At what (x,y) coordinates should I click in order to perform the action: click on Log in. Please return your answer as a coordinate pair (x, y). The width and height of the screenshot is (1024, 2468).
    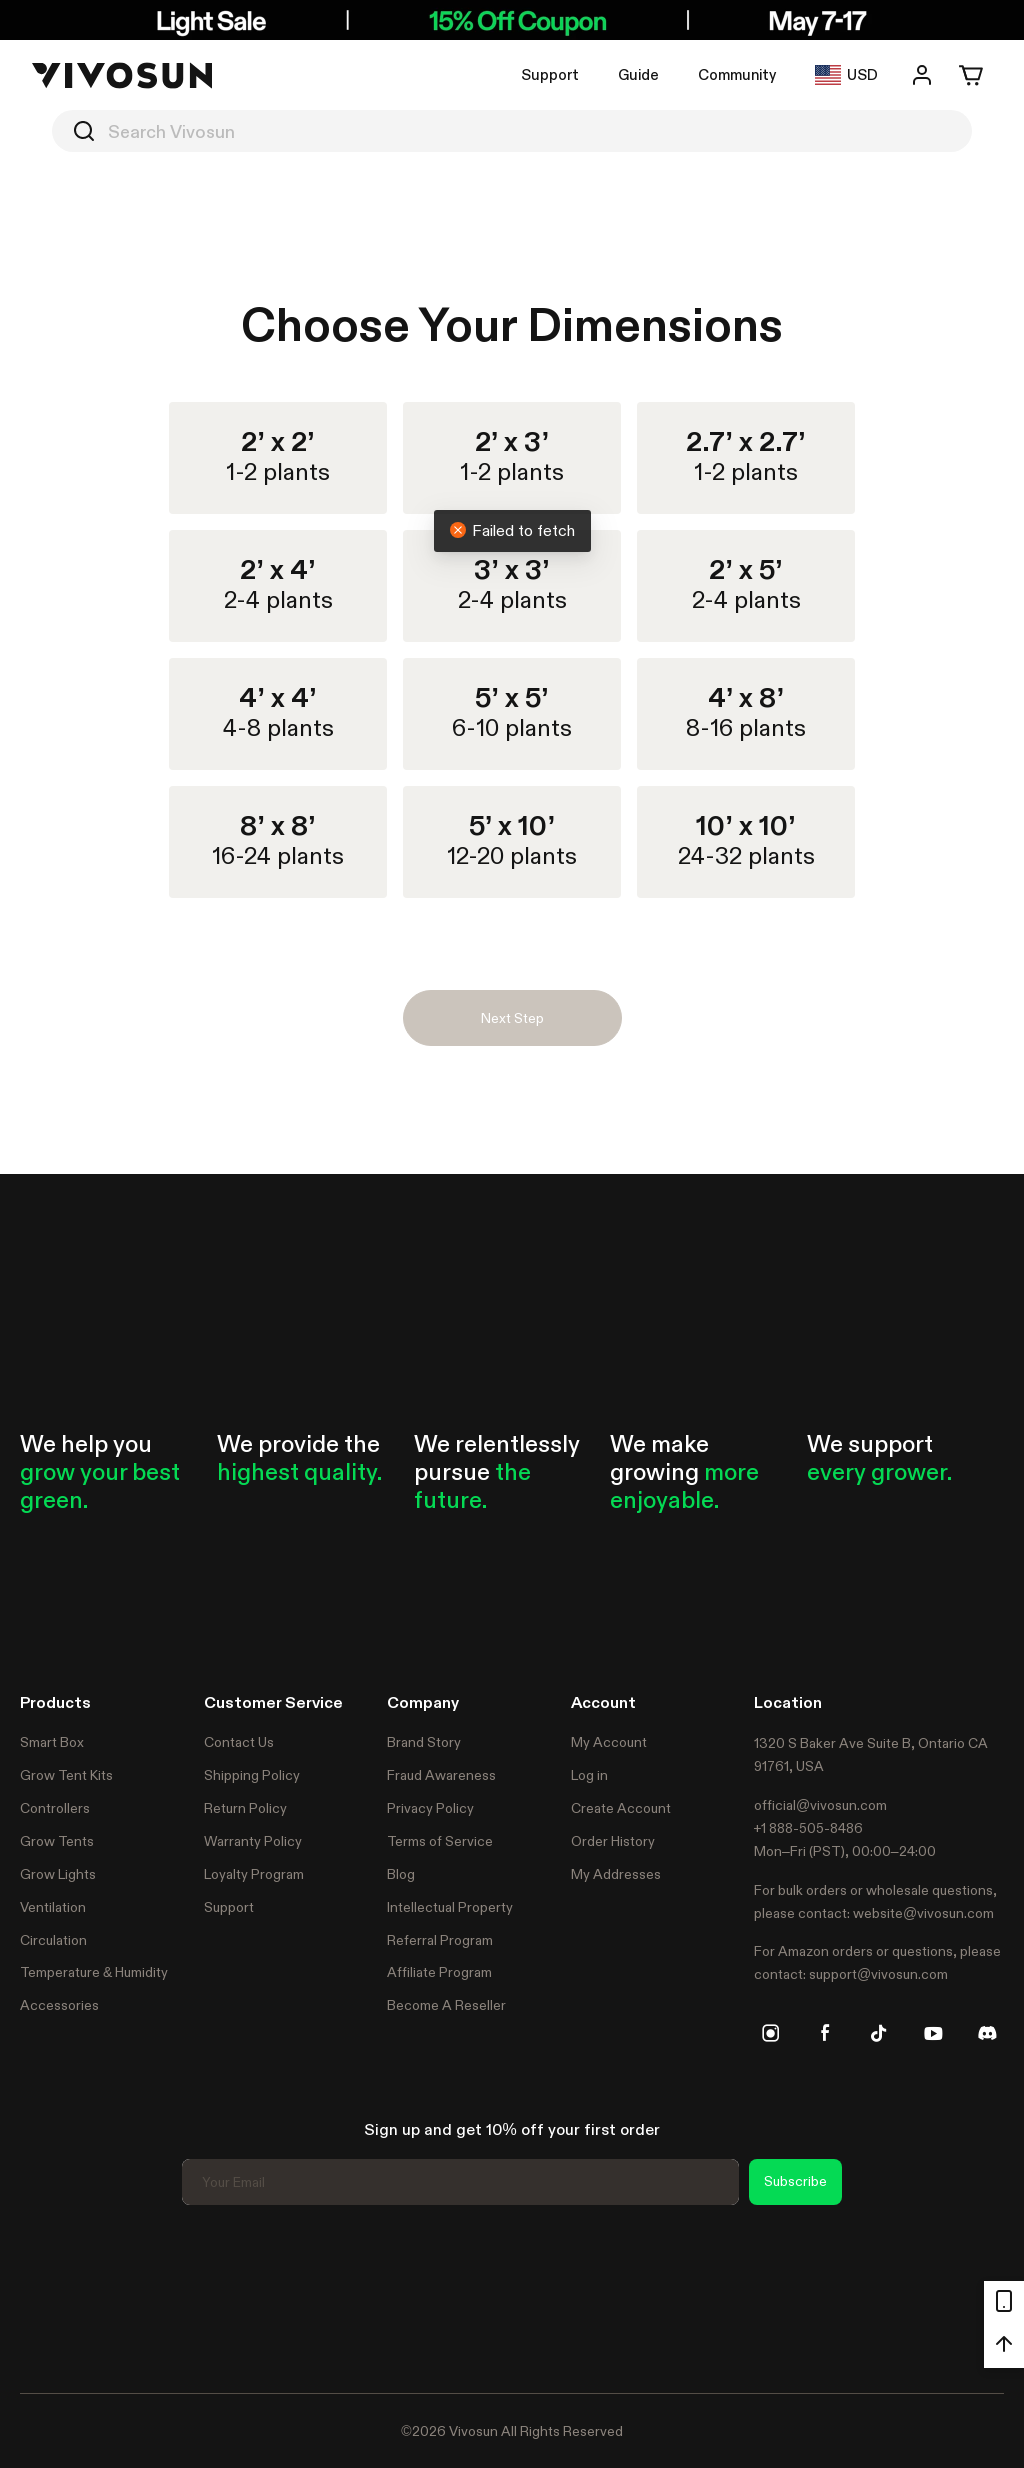
    Looking at the image, I should click on (589, 1775).